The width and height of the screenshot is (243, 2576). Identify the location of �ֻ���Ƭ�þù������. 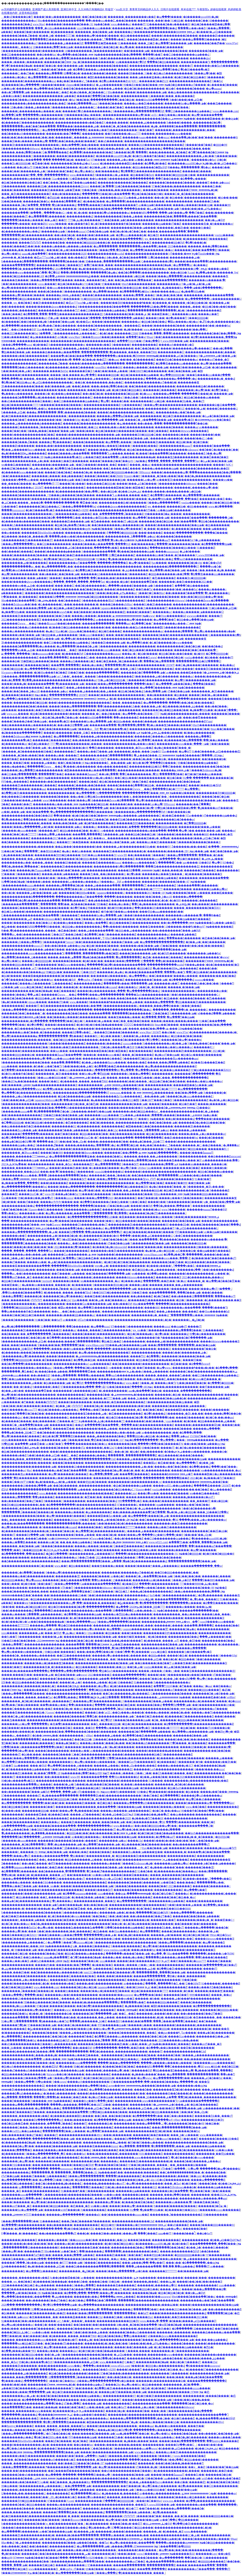
(192, 585).